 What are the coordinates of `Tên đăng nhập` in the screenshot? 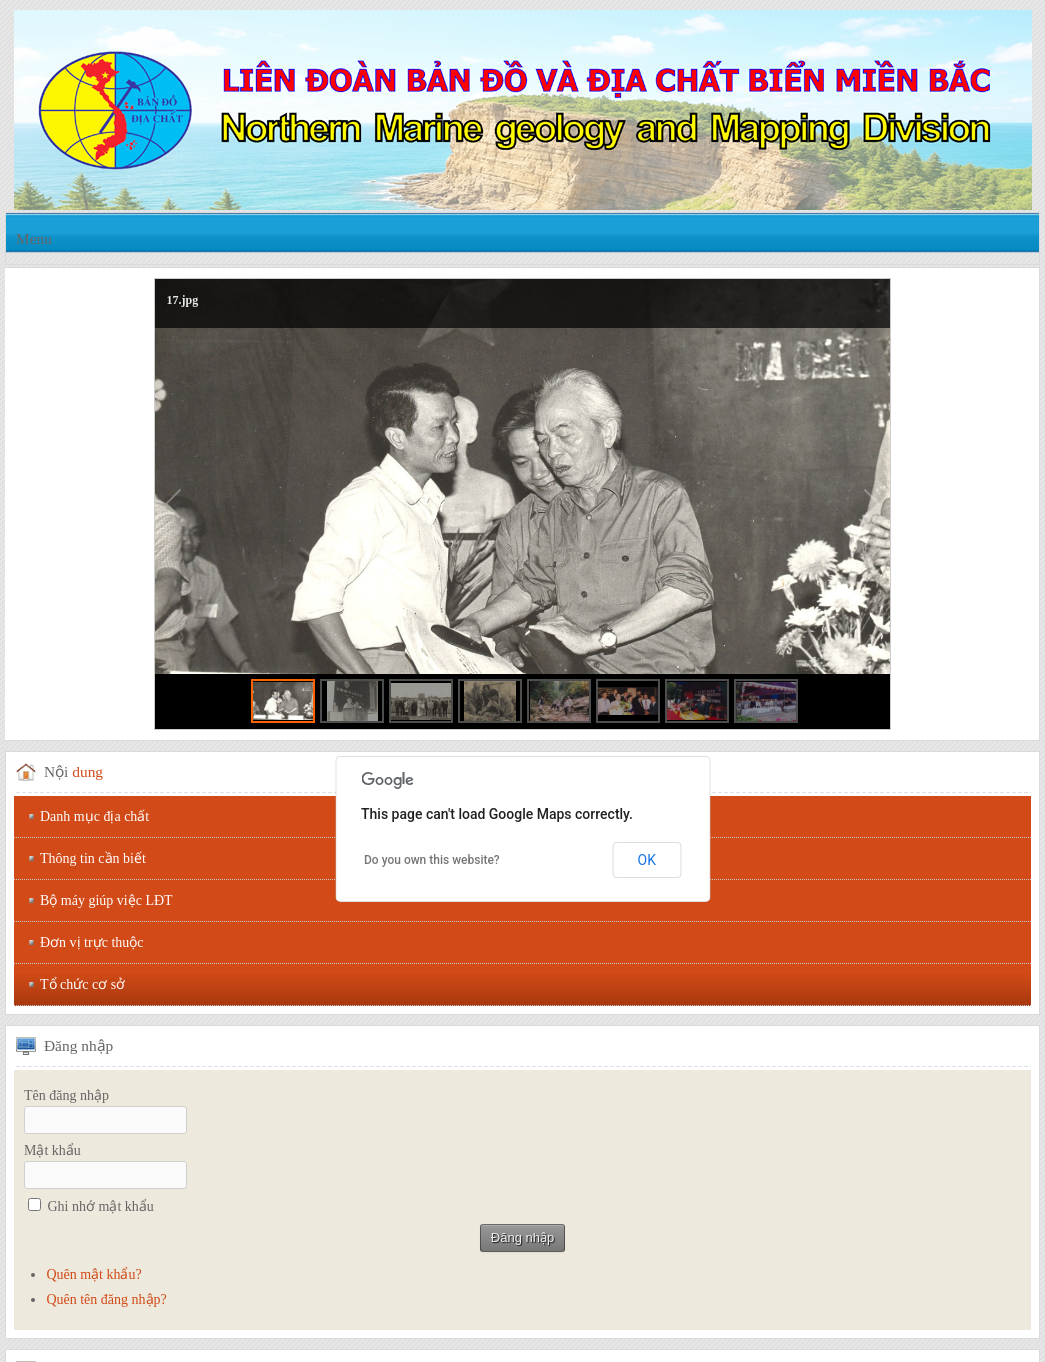 It's located at (66, 1095).